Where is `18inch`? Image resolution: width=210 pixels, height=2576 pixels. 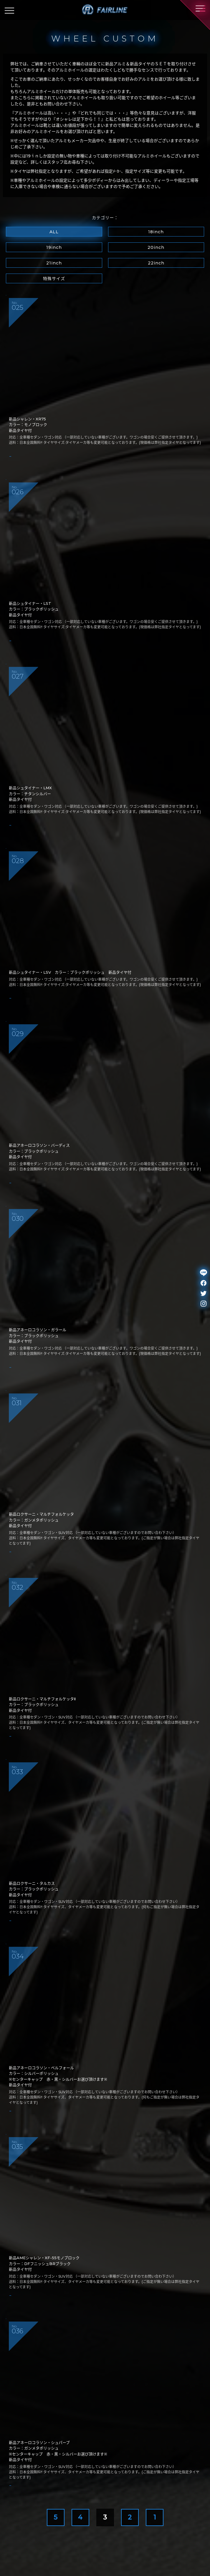 18inch is located at coordinates (156, 231).